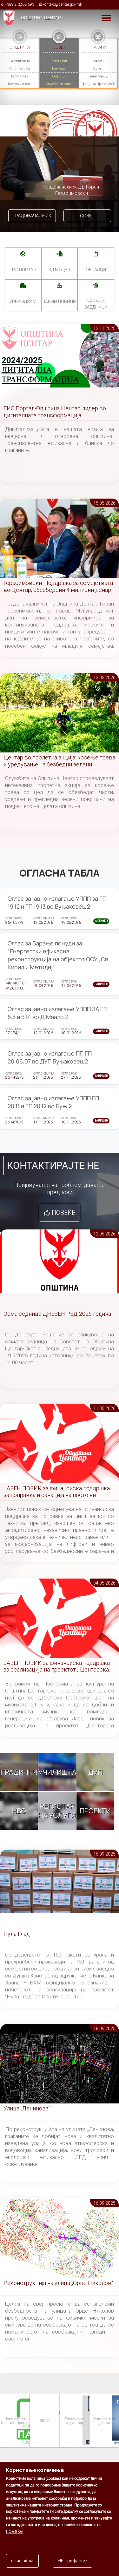 The height and width of the screenshot is (2576, 119). What do you see at coordinates (98, 68) in the screenshot?
I see `Услуги` at bounding box center [98, 68].